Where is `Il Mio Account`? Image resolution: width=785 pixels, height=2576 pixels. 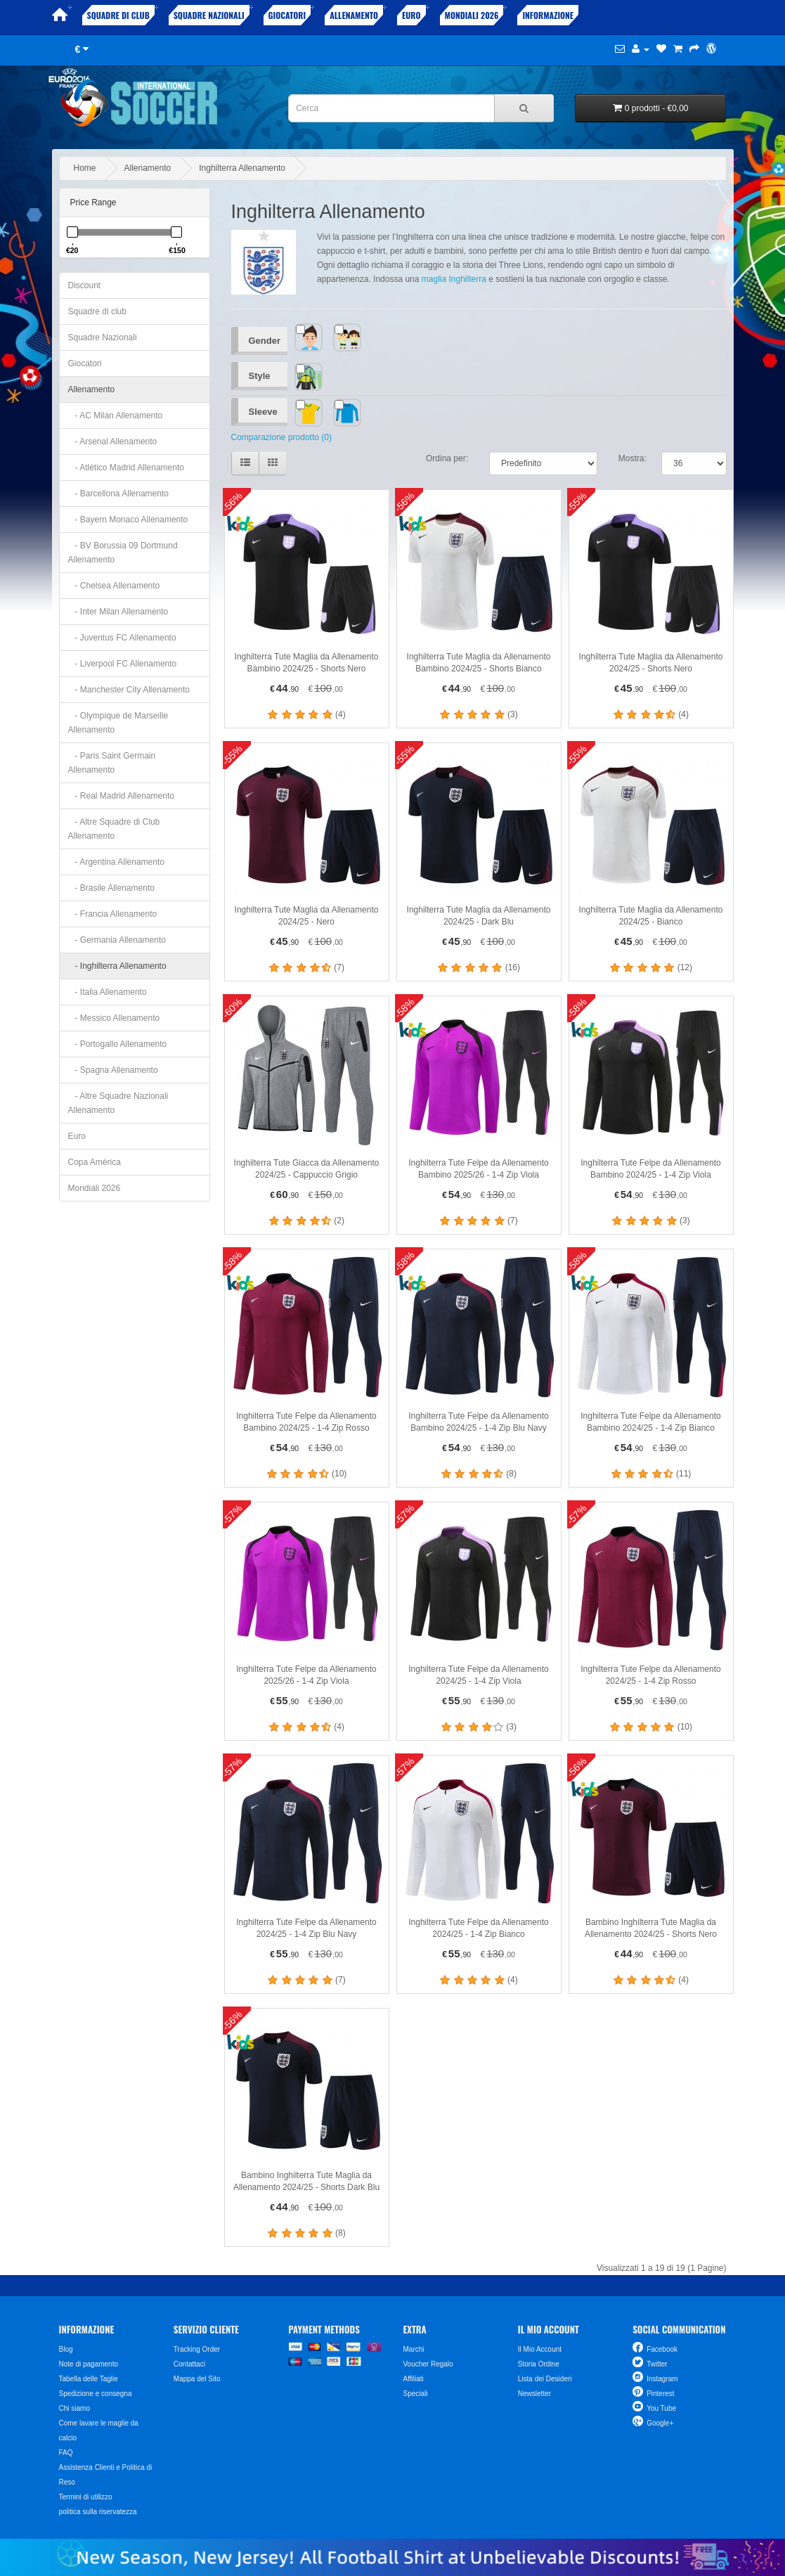
Il Mio Account is located at coordinates (540, 2349).